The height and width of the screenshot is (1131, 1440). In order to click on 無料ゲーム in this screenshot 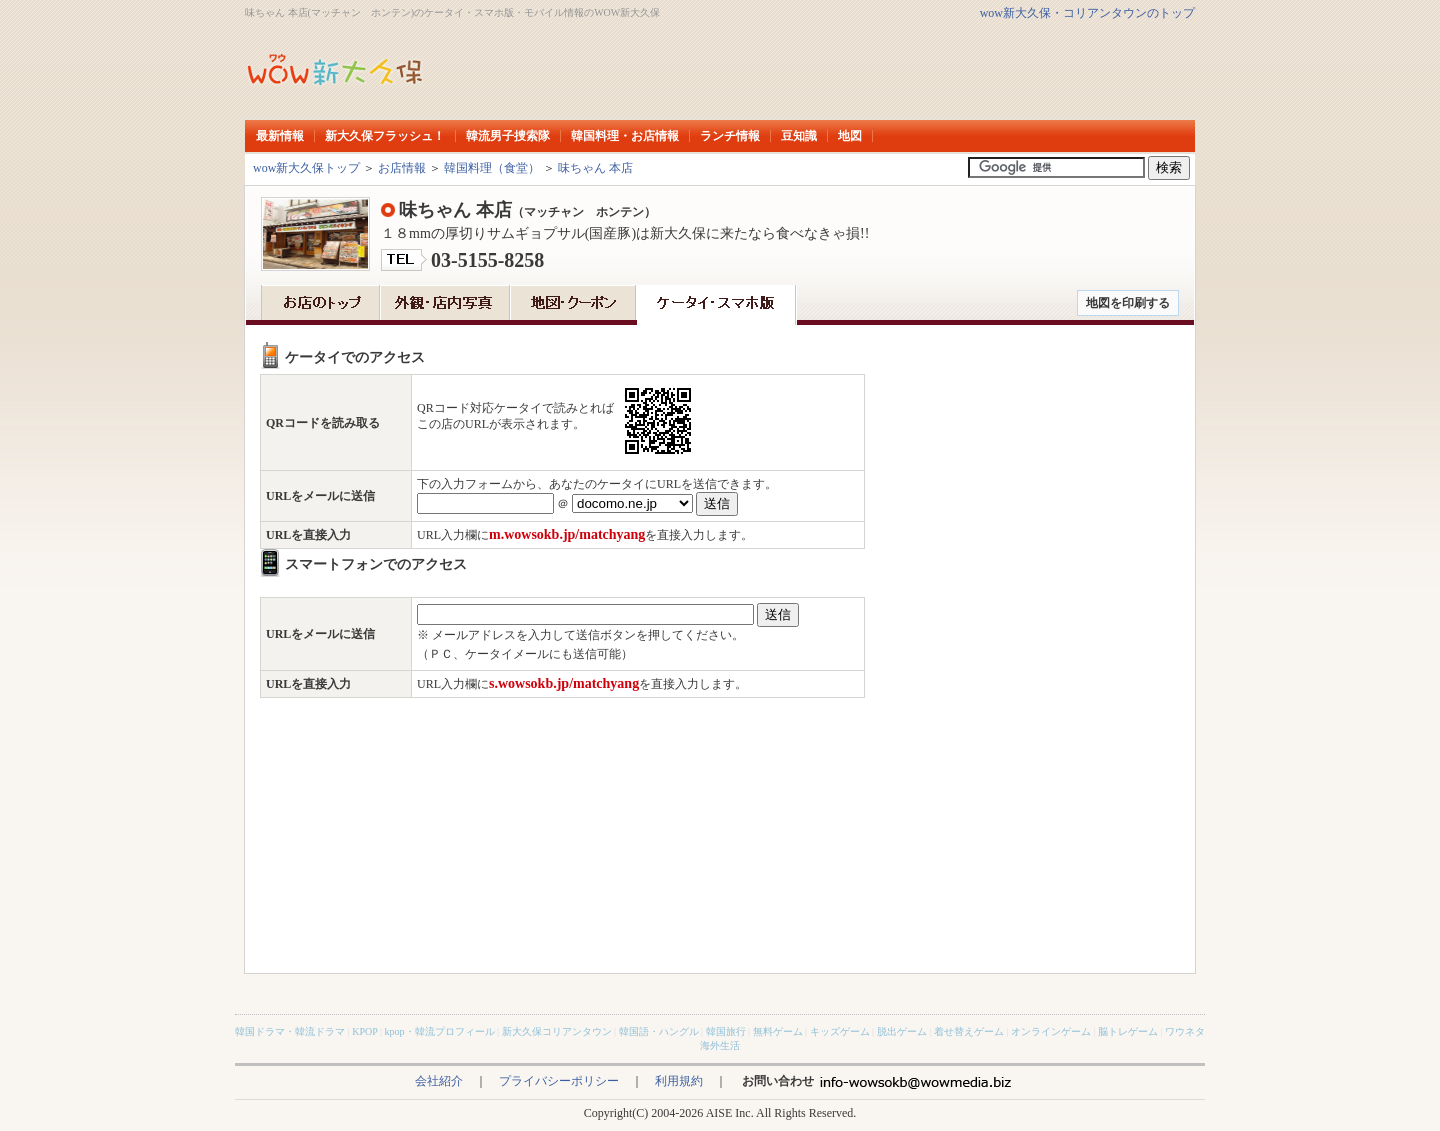, I will do `click(778, 1031)`.